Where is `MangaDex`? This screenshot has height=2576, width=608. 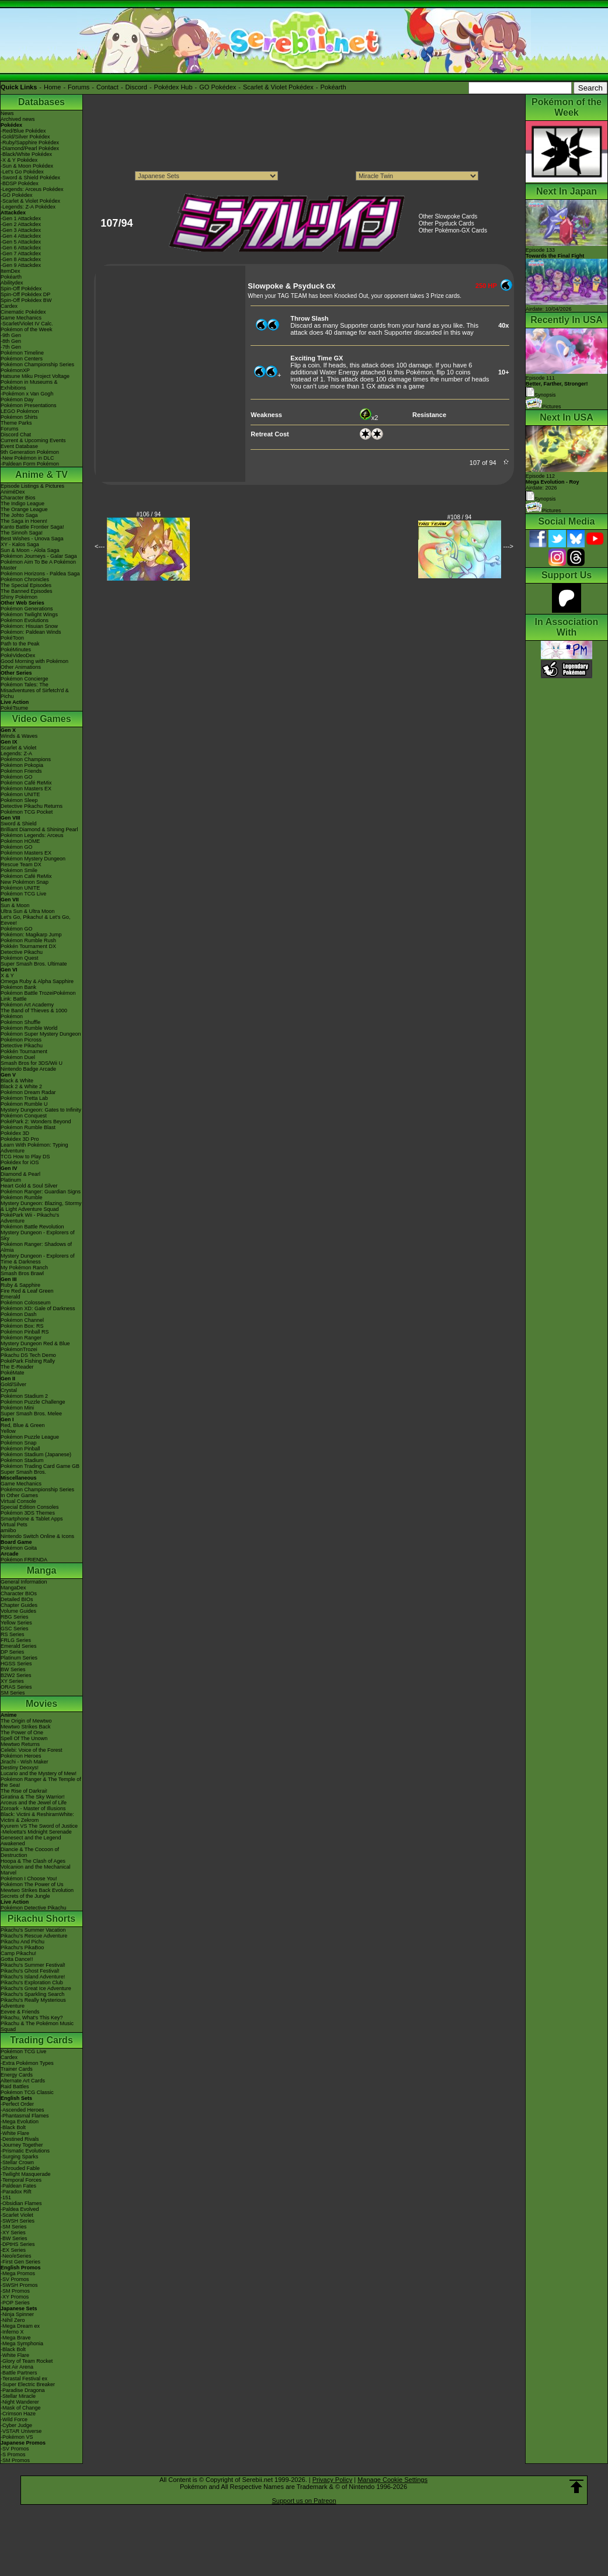
MangaDex is located at coordinates (13, 1588).